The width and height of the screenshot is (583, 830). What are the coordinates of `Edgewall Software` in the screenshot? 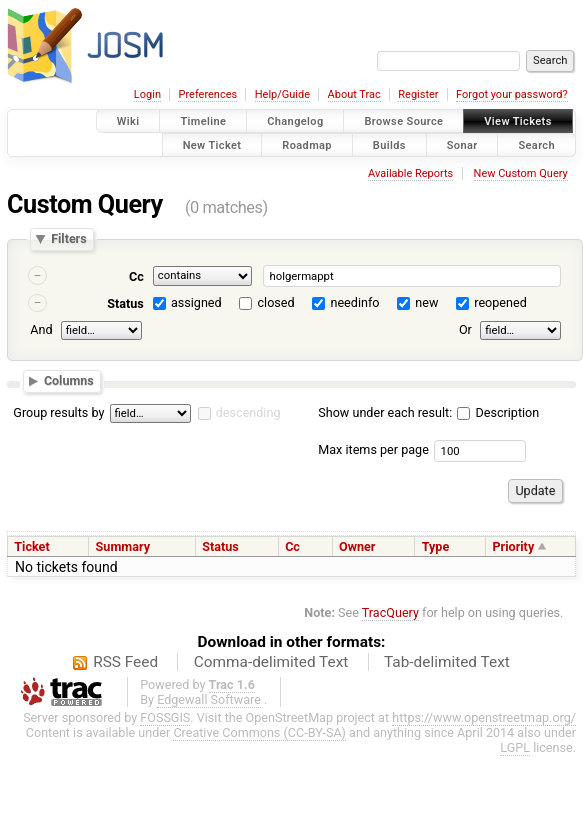 It's located at (209, 699).